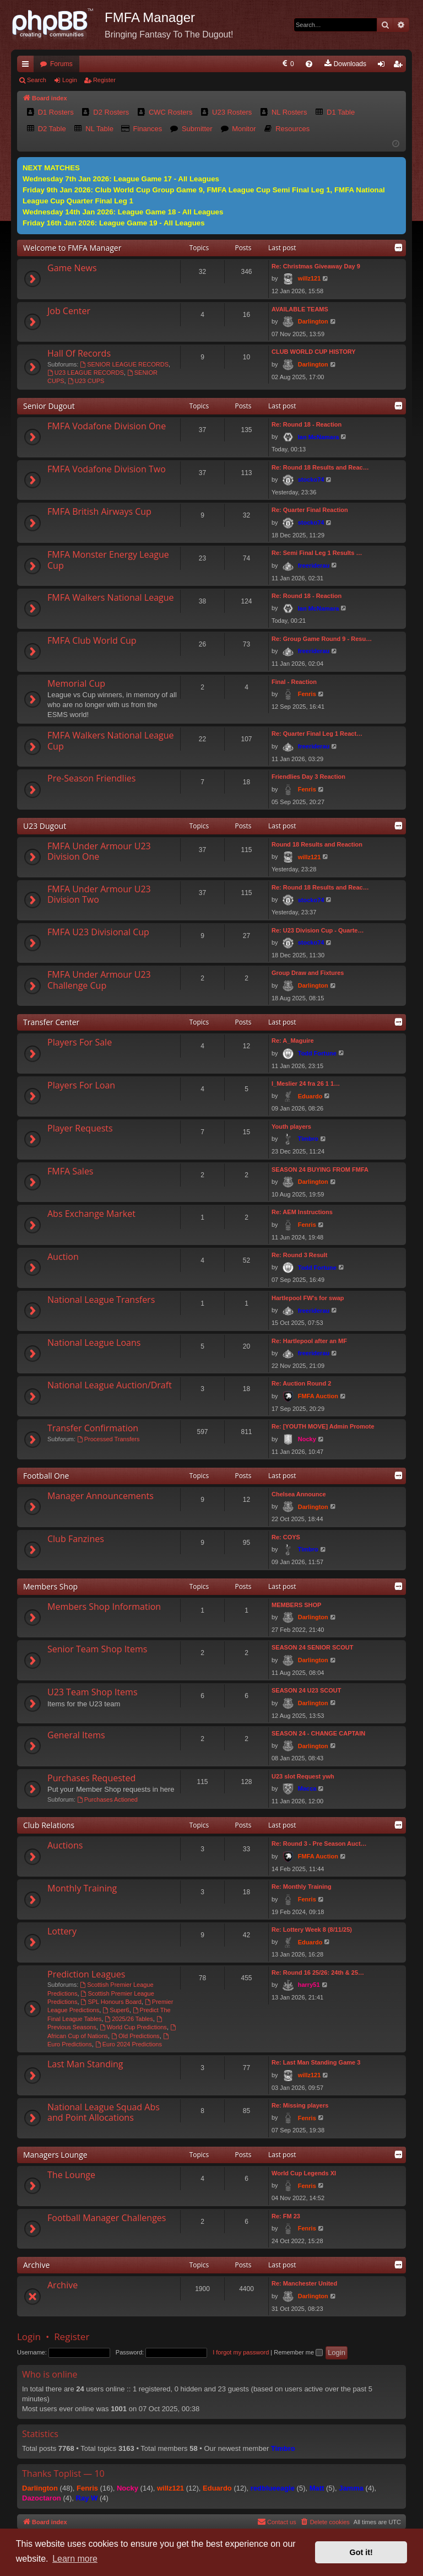 This screenshot has width=423, height=2576. I want to click on Jamma, so click(351, 2488).